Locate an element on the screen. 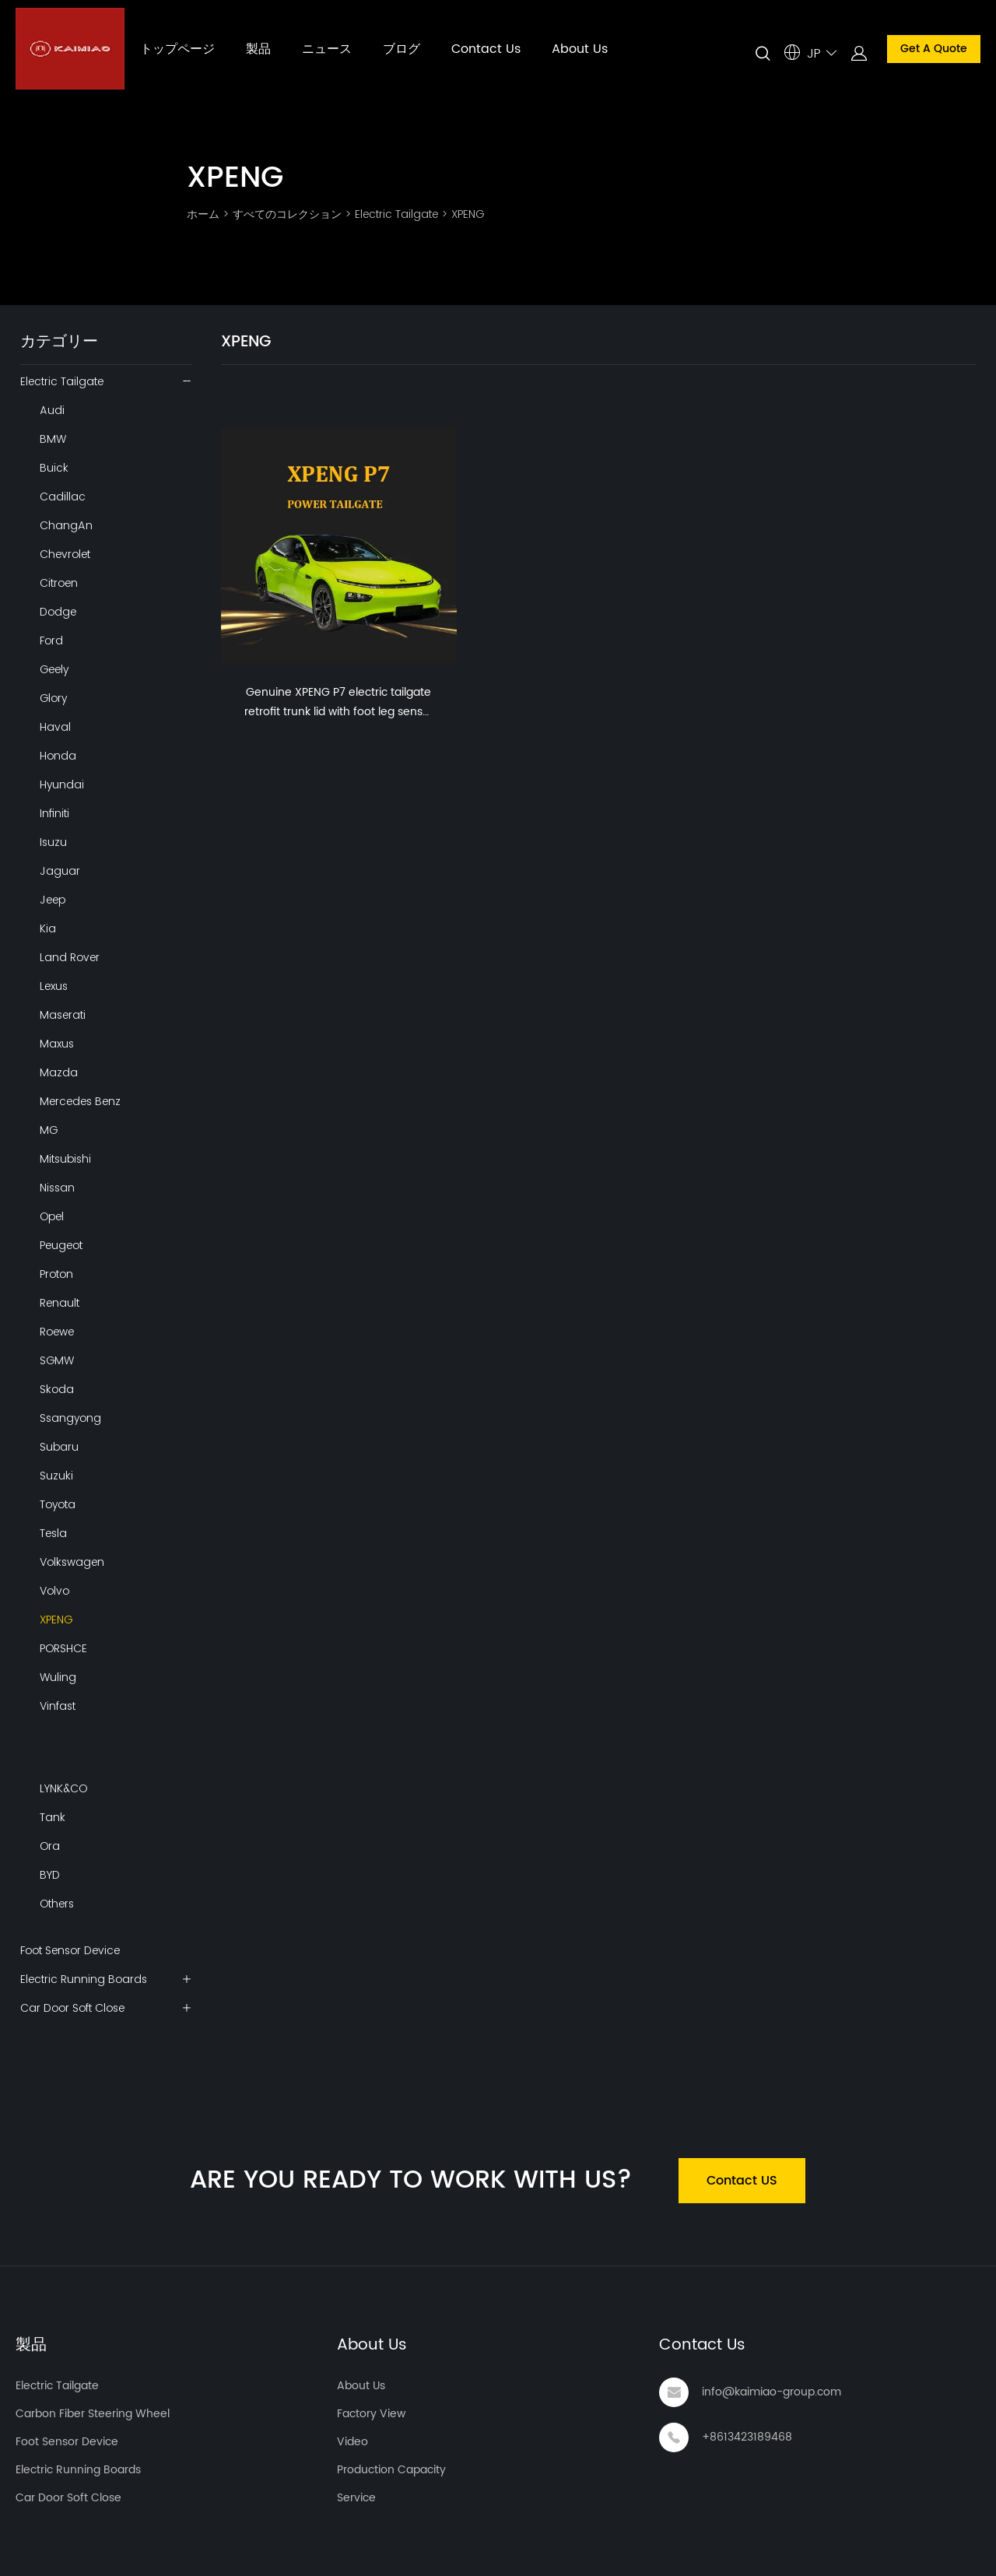  Tank is located at coordinates (52, 1817).